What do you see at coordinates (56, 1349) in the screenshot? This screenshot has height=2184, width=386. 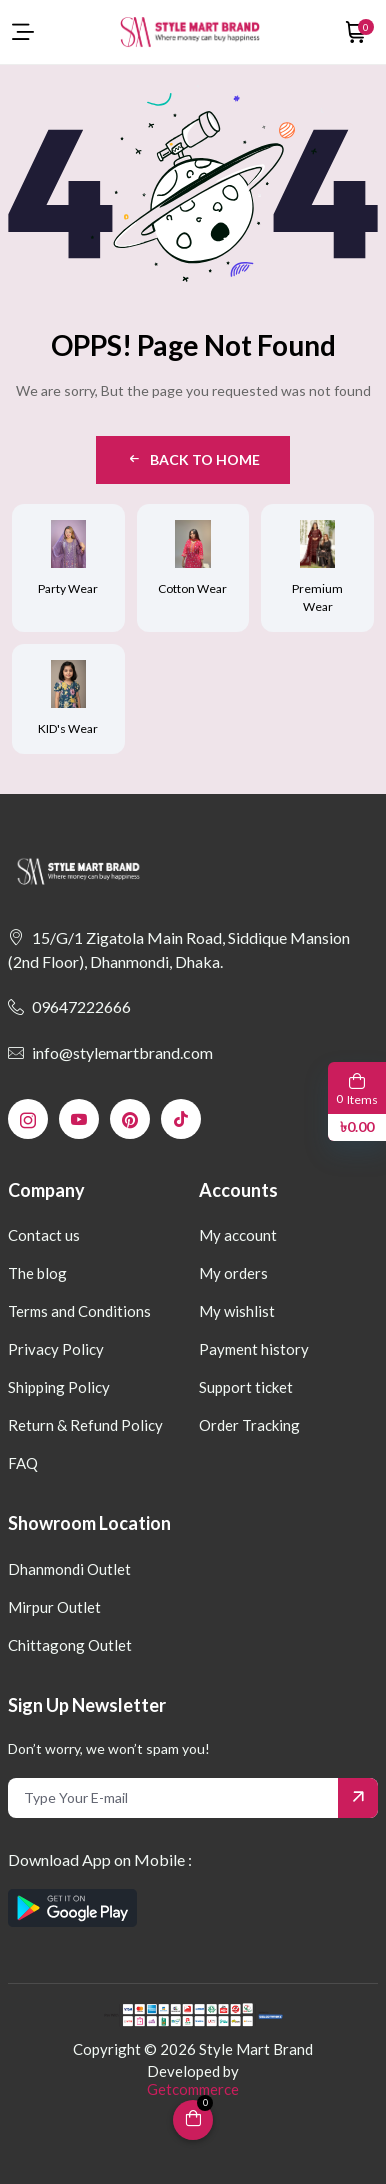 I see `Privacy Policy` at bounding box center [56, 1349].